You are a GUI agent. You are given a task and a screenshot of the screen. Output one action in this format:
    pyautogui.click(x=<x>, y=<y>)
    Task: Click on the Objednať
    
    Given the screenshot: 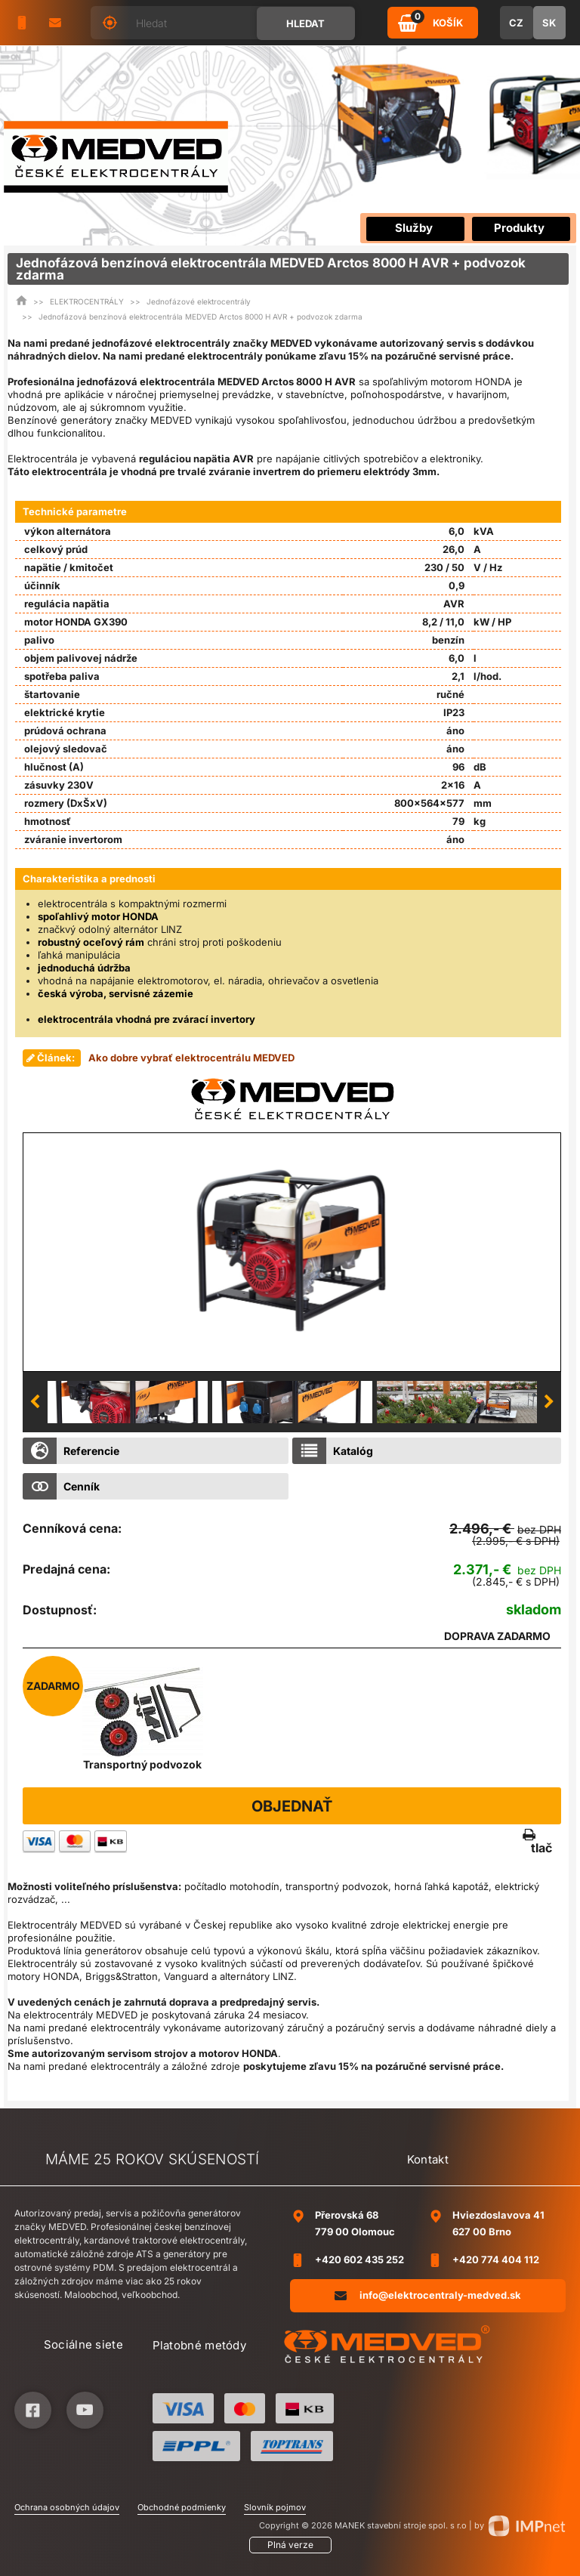 What is the action you would take?
    pyautogui.click(x=291, y=1806)
    